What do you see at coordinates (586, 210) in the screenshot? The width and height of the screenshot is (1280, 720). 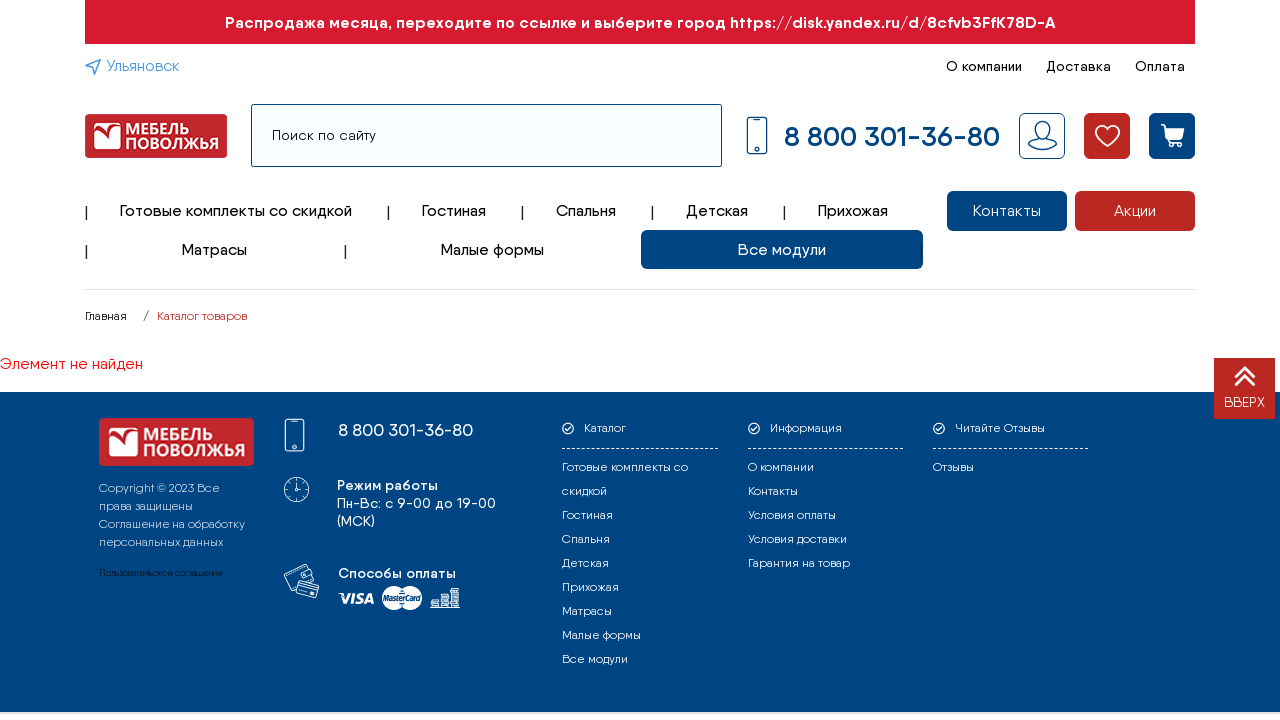 I see `Спальня` at bounding box center [586, 210].